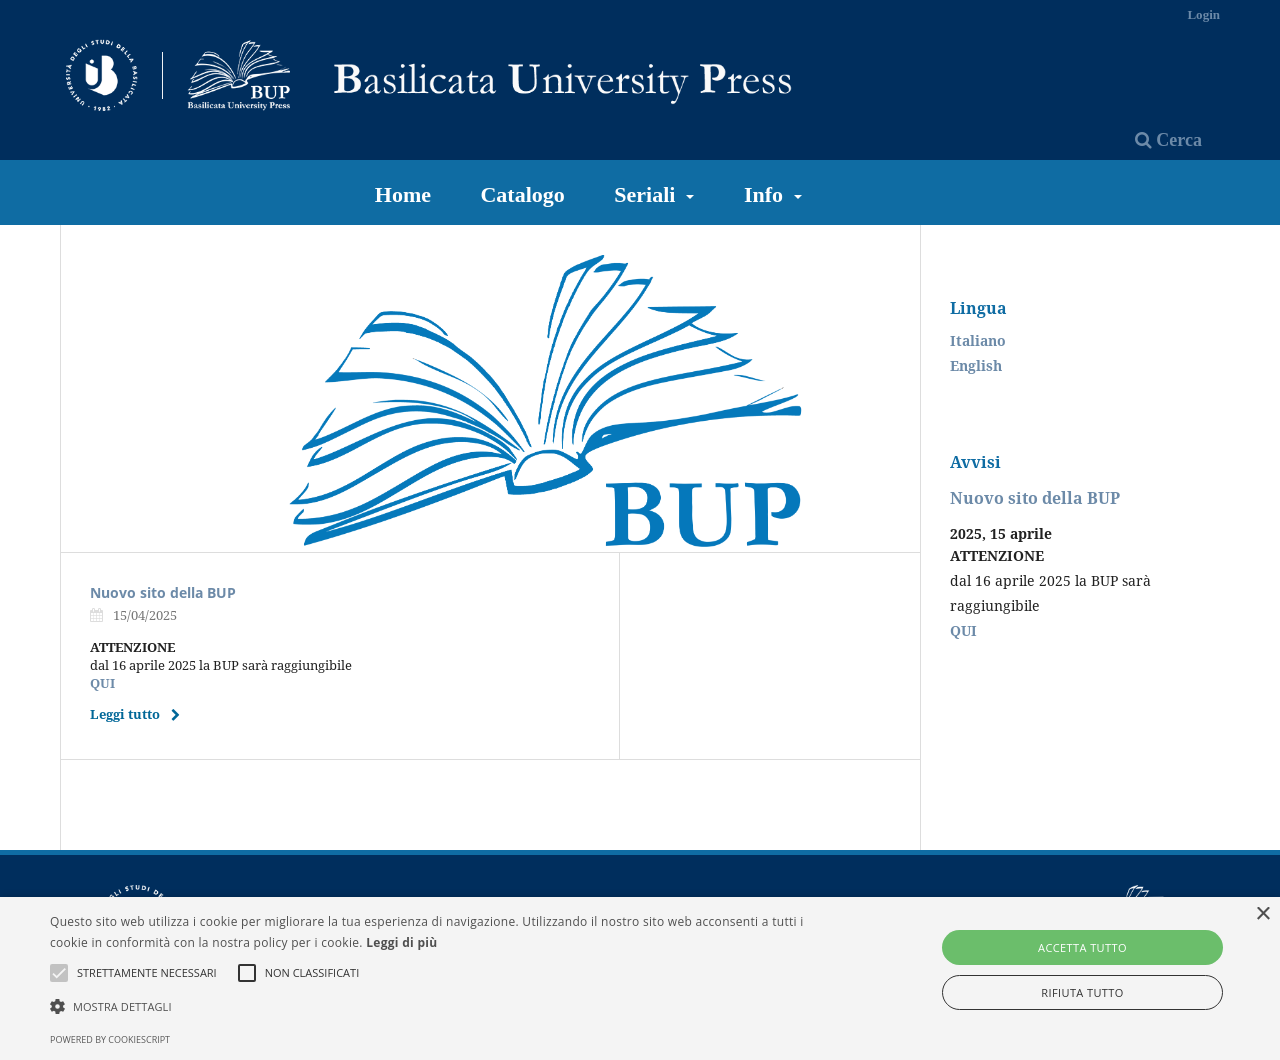 The image size is (1280, 1060). What do you see at coordinates (647, 194) in the screenshot?
I see `Seriali` at bounding box center [647, 194].